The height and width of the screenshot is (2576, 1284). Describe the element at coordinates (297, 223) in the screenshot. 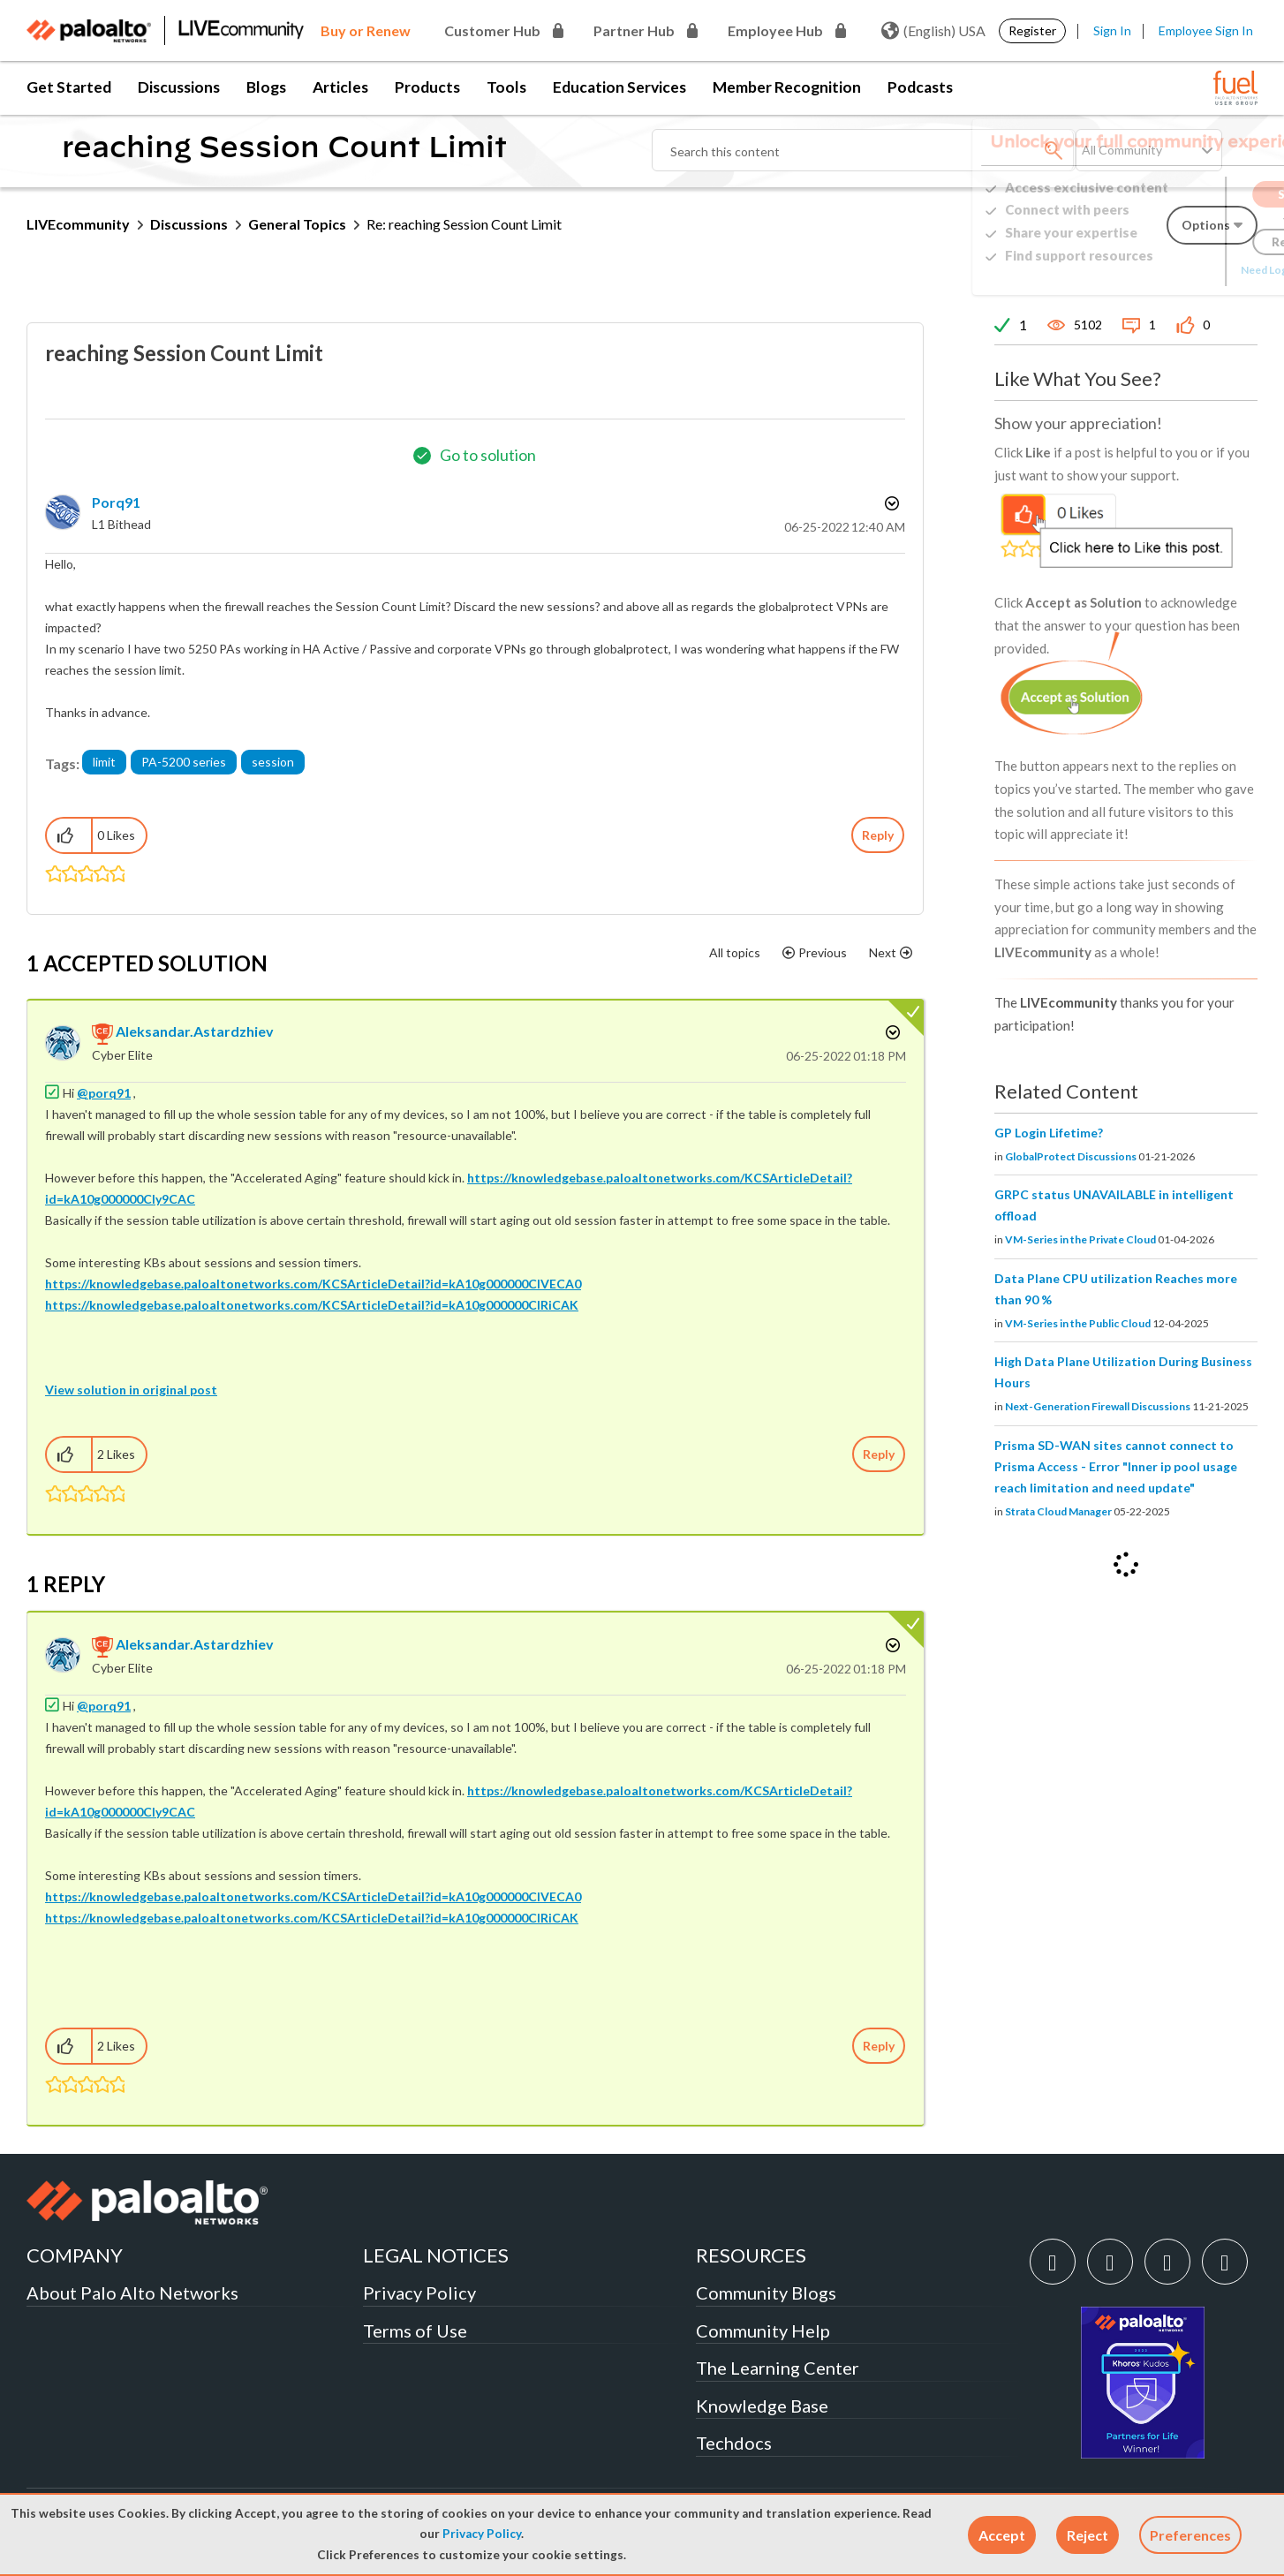

I see `General Topics` at that location.